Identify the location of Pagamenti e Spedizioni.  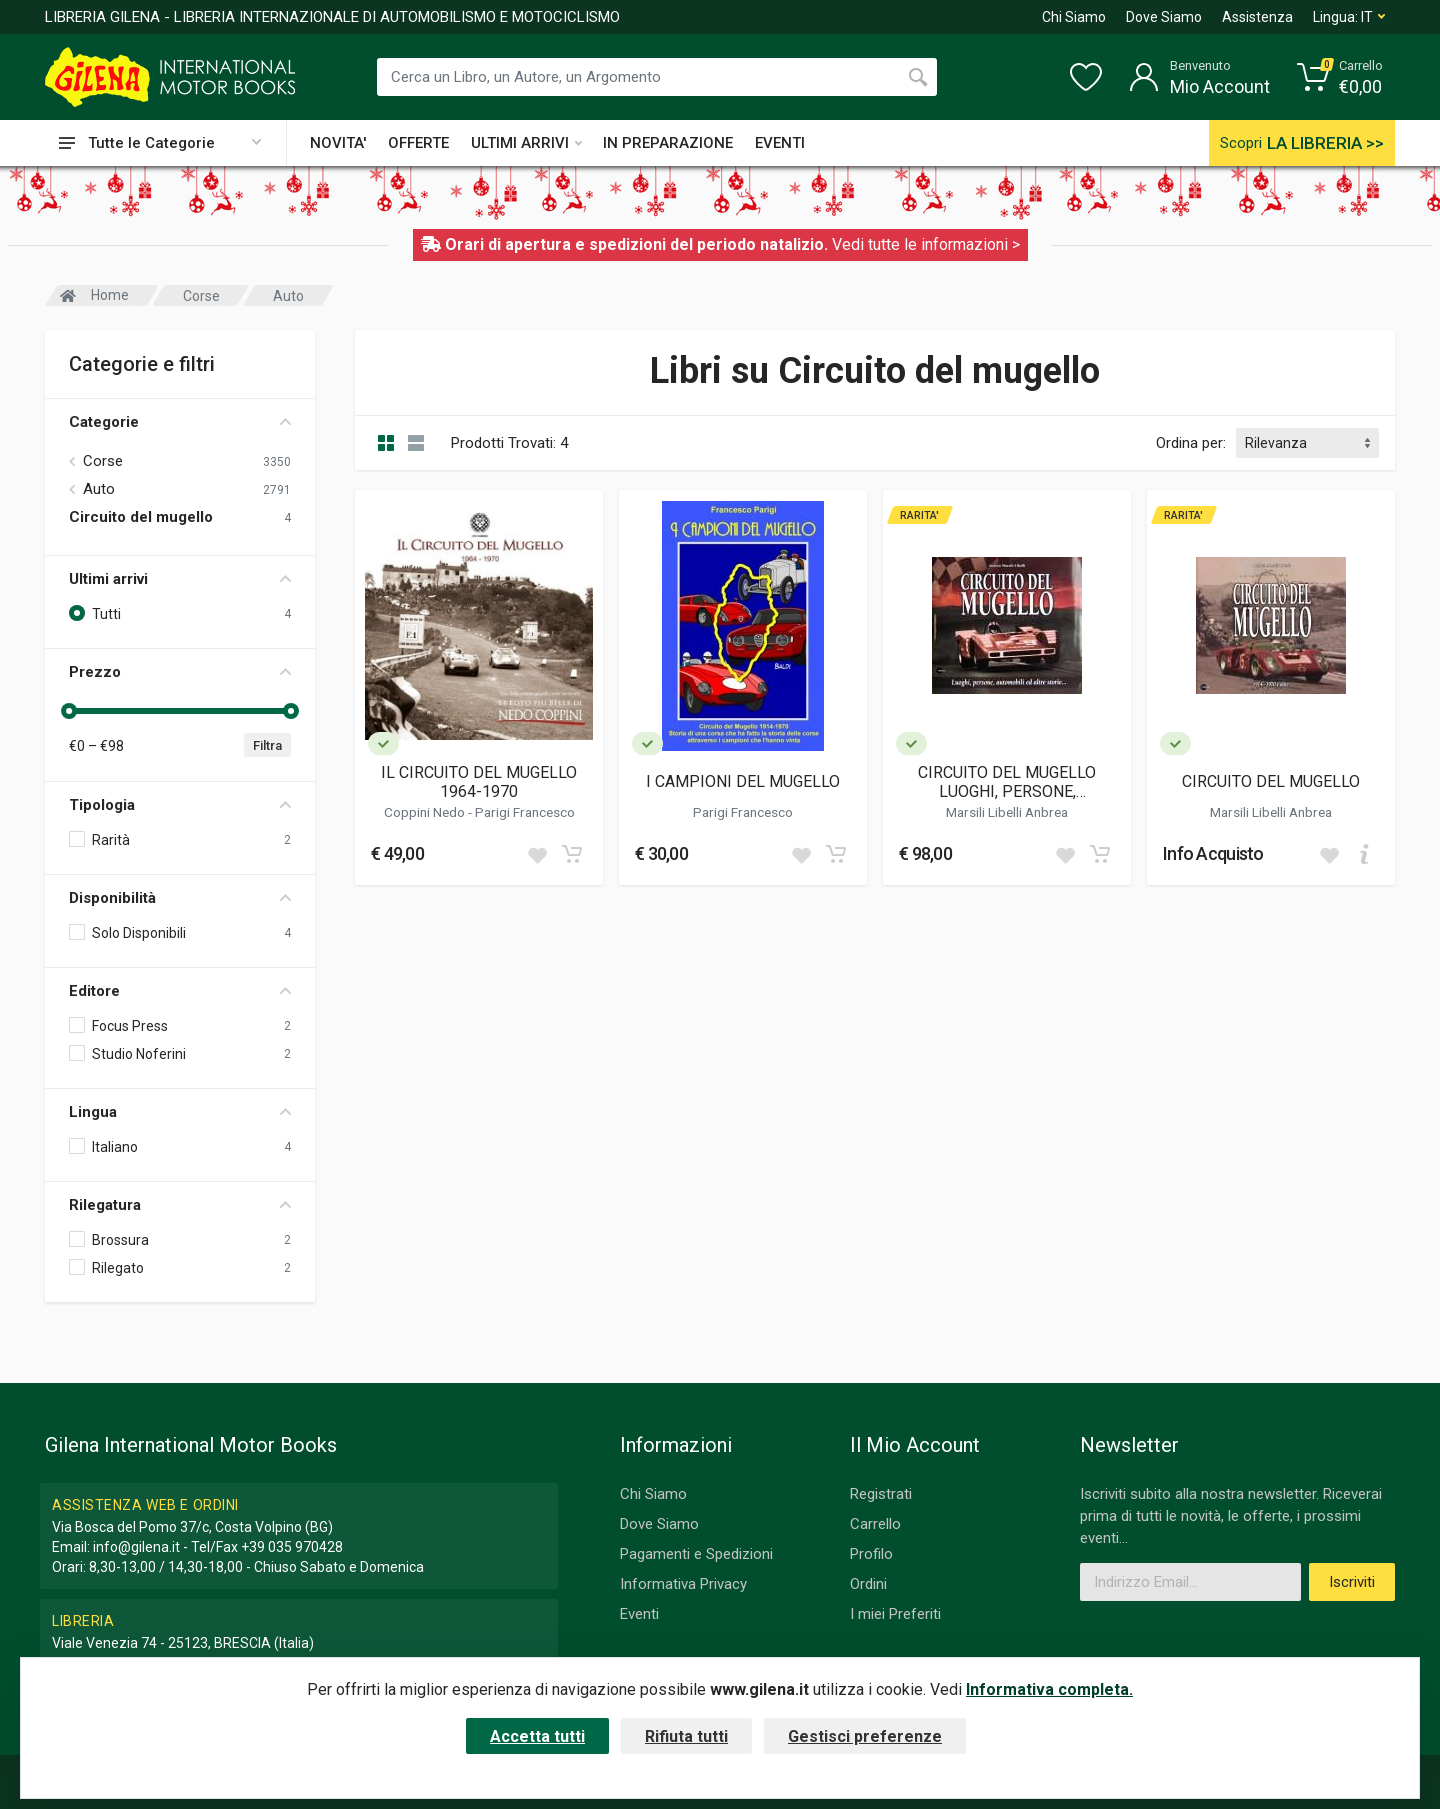
(696, 1554).